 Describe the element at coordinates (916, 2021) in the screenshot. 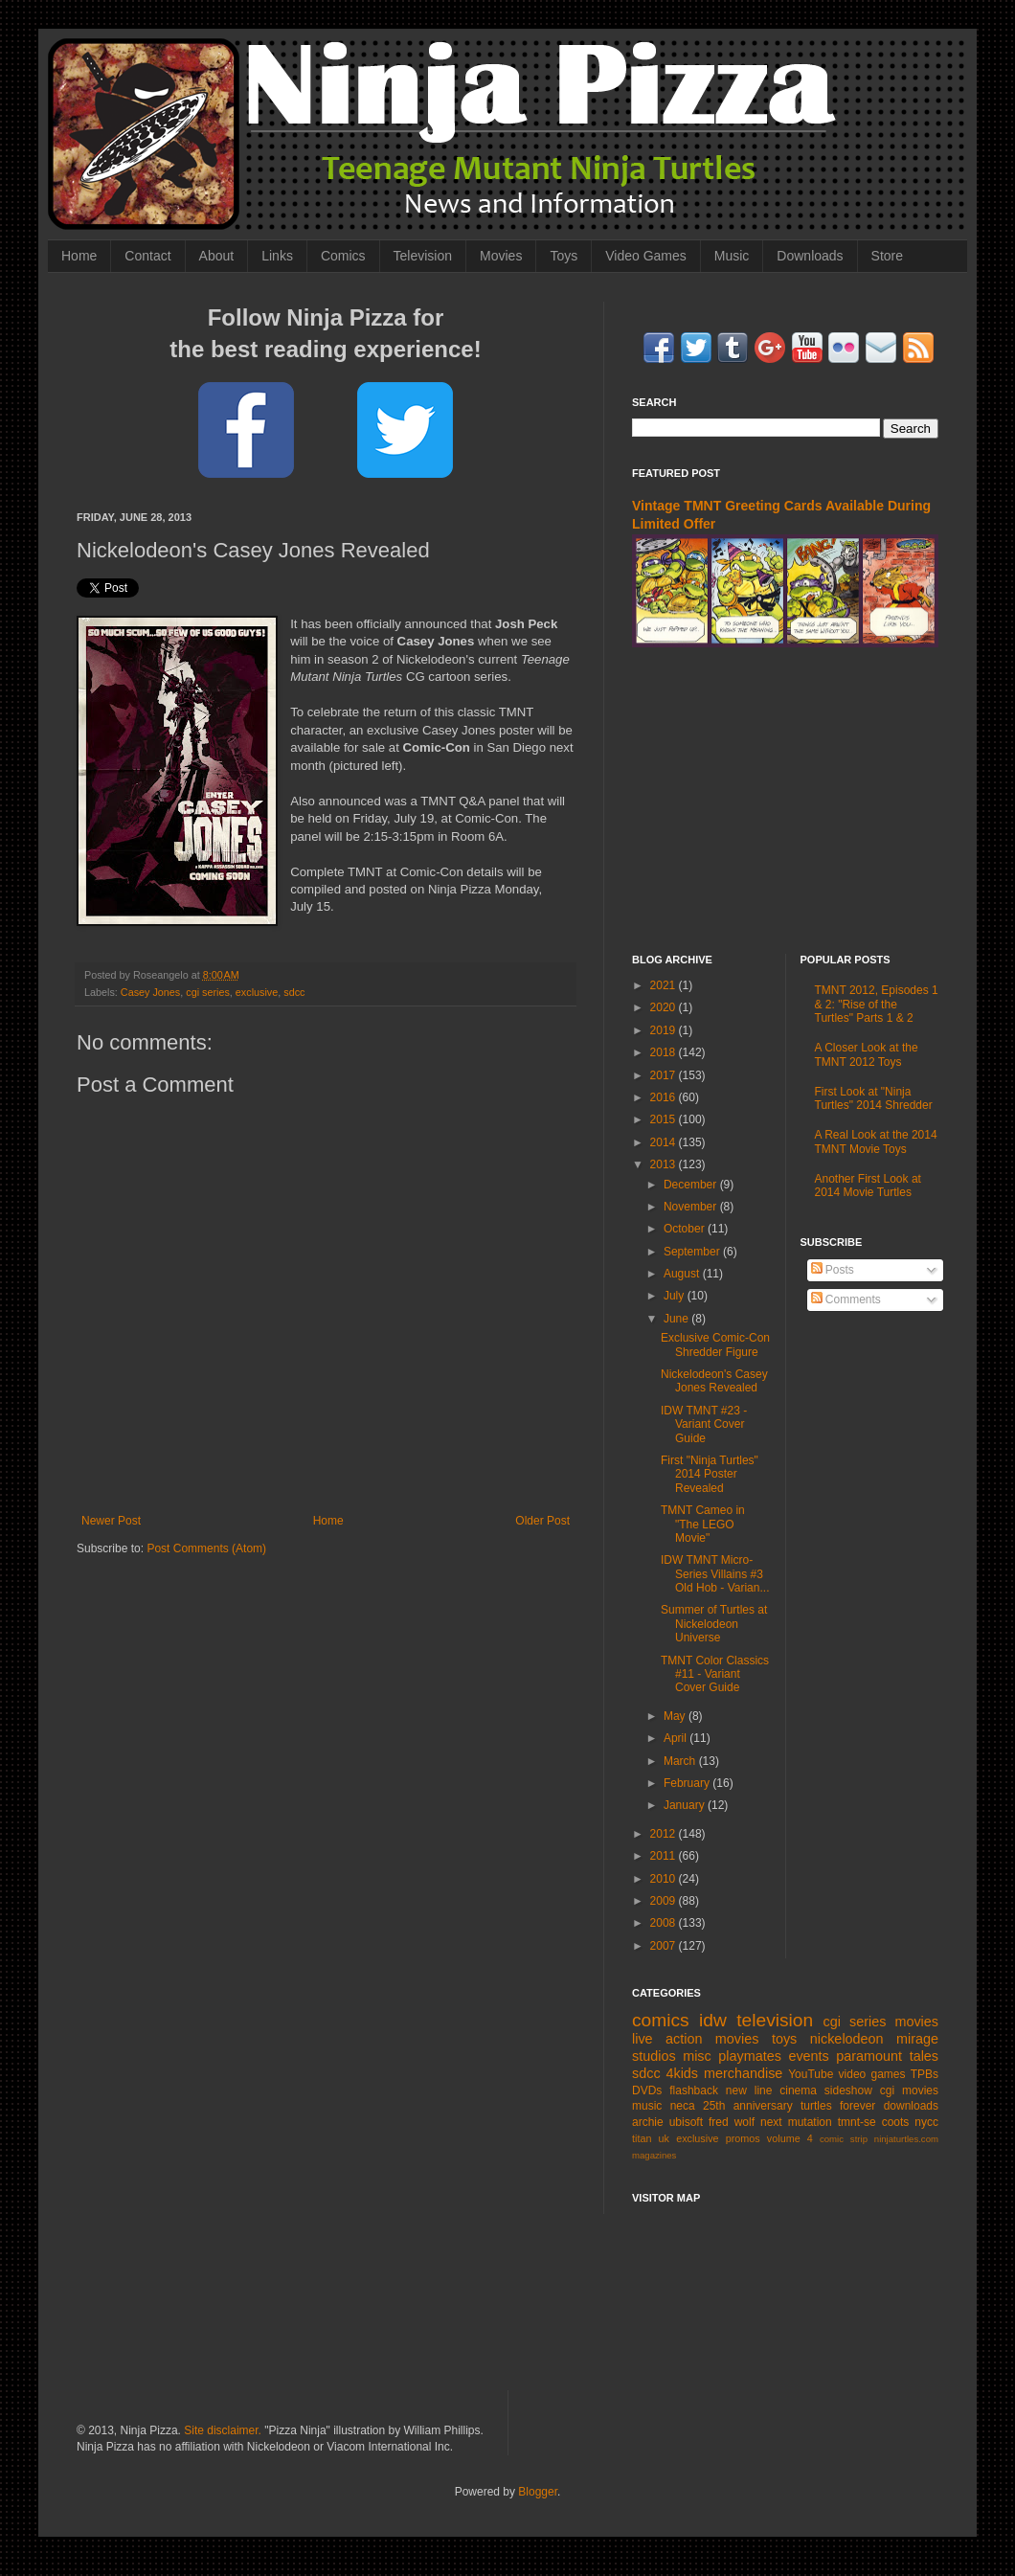

I see `movies` at that location.